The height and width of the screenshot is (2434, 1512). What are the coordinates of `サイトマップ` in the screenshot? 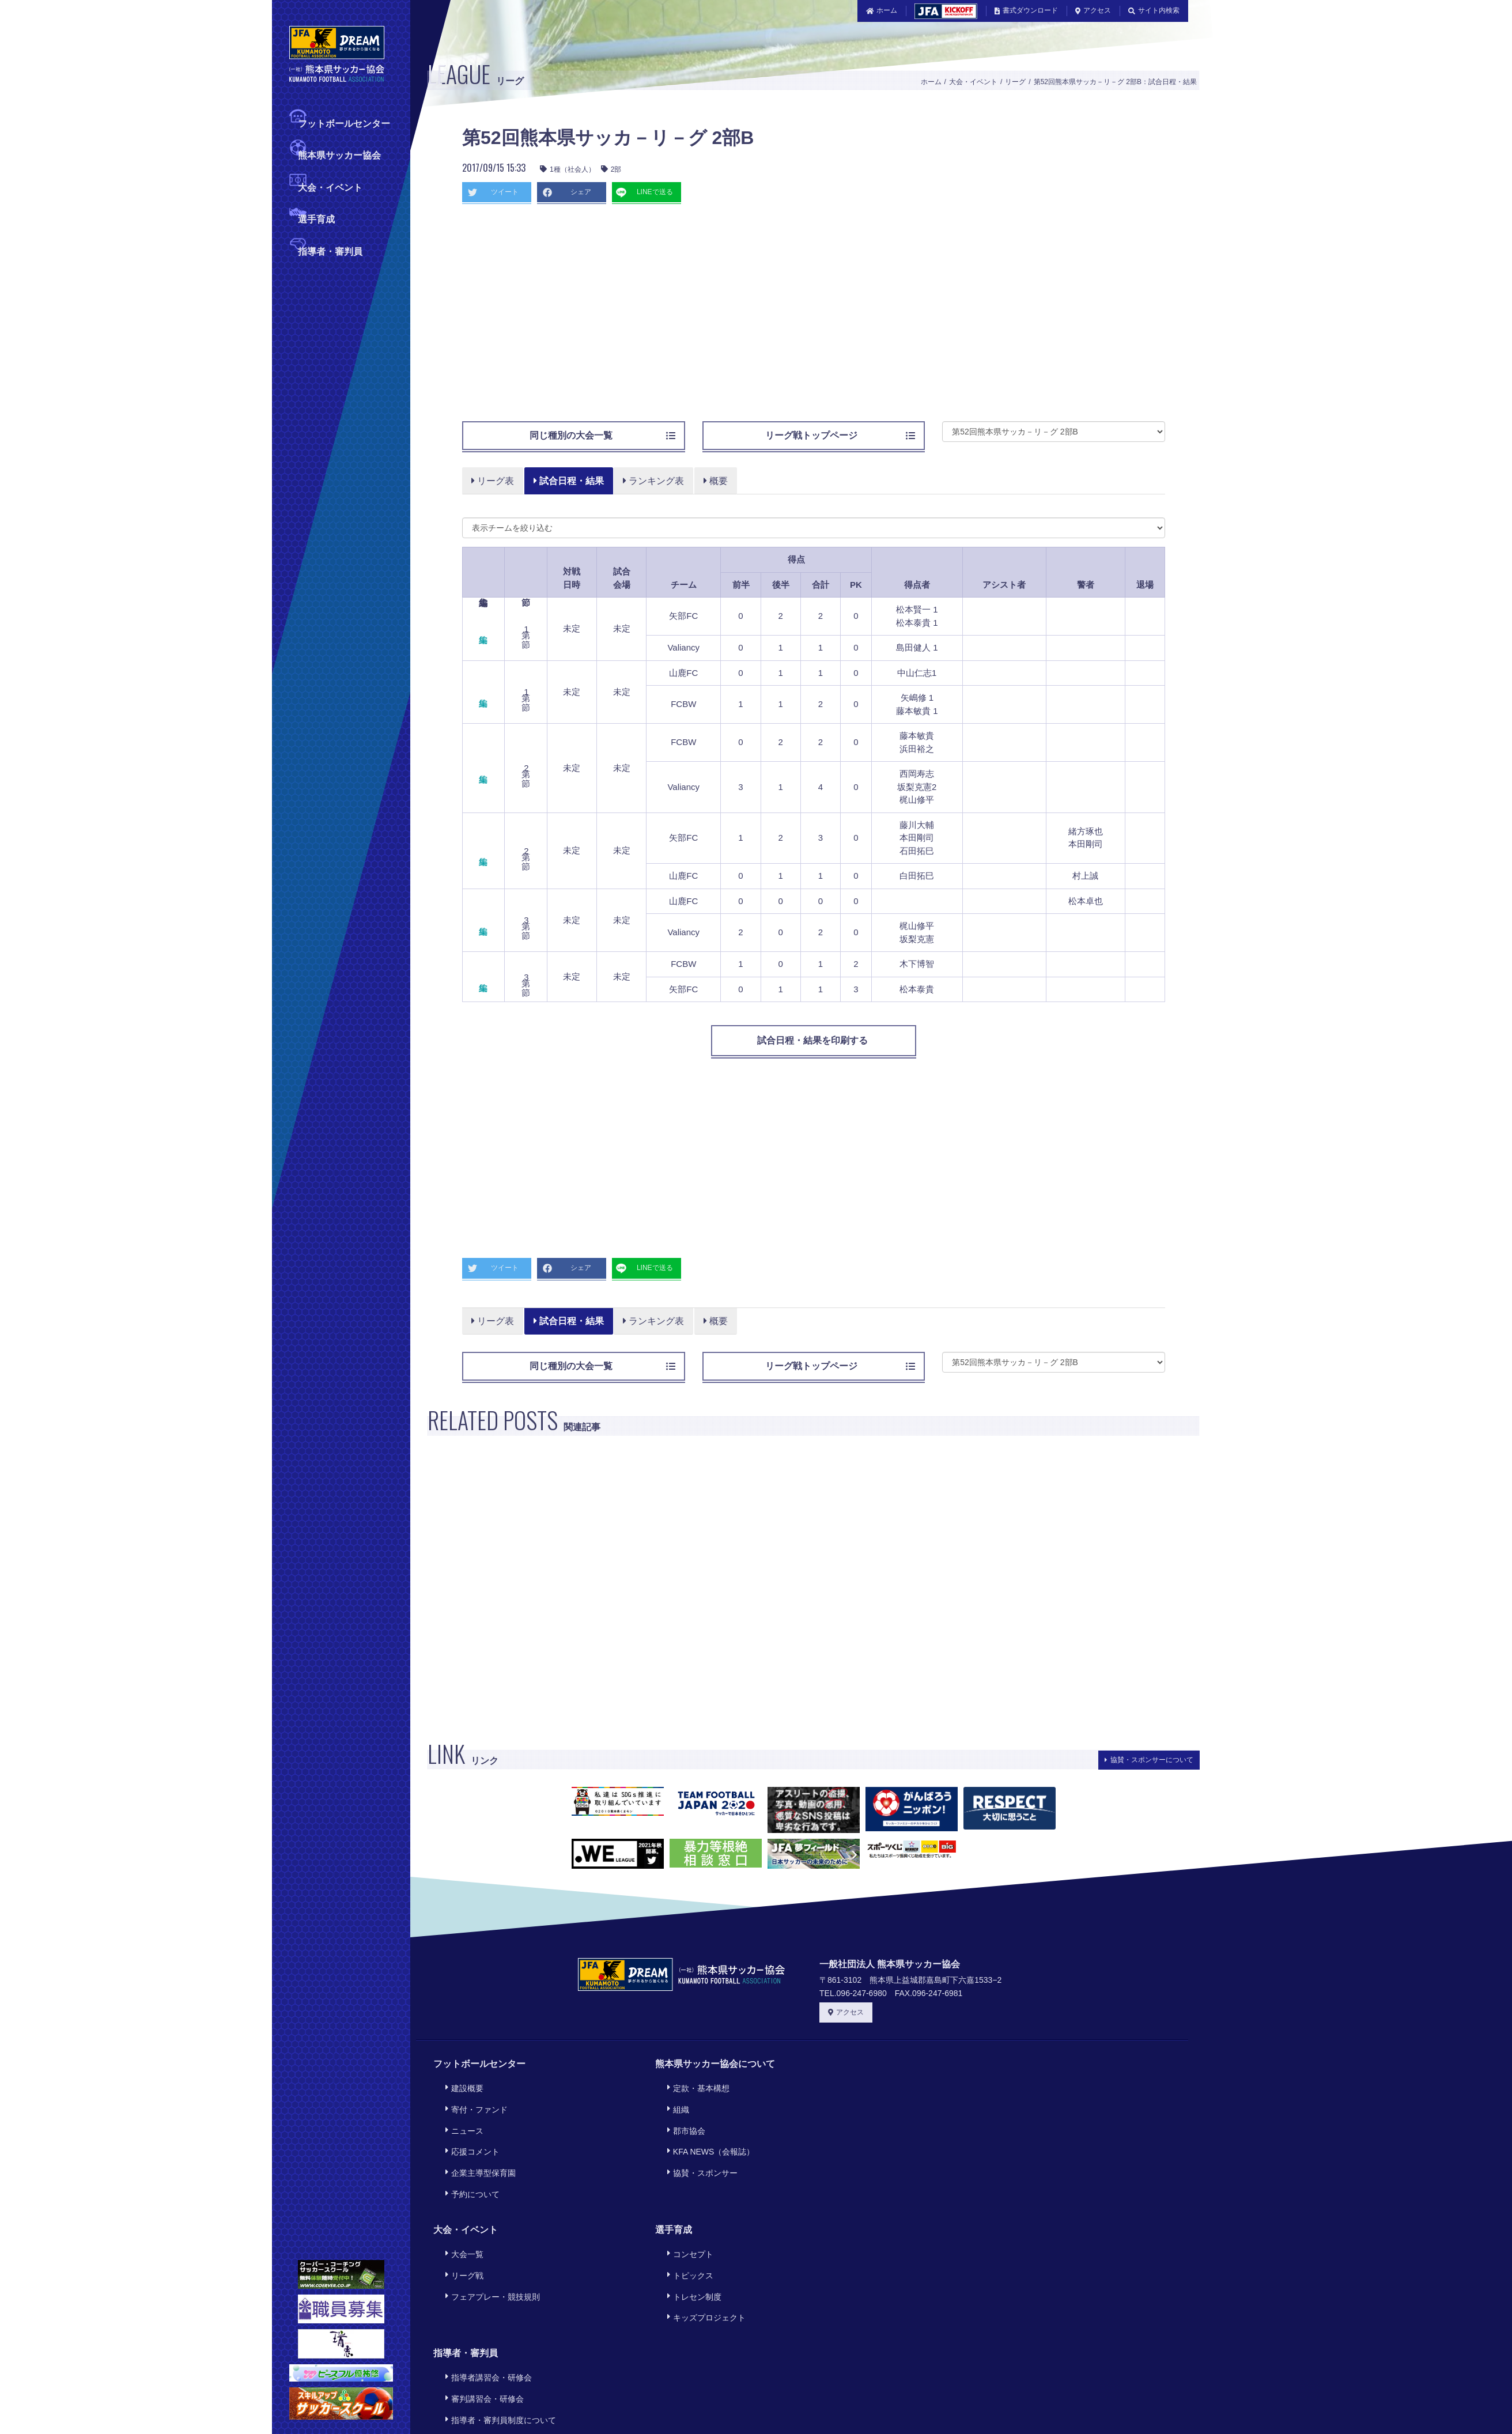 It's located at (890, 2402).